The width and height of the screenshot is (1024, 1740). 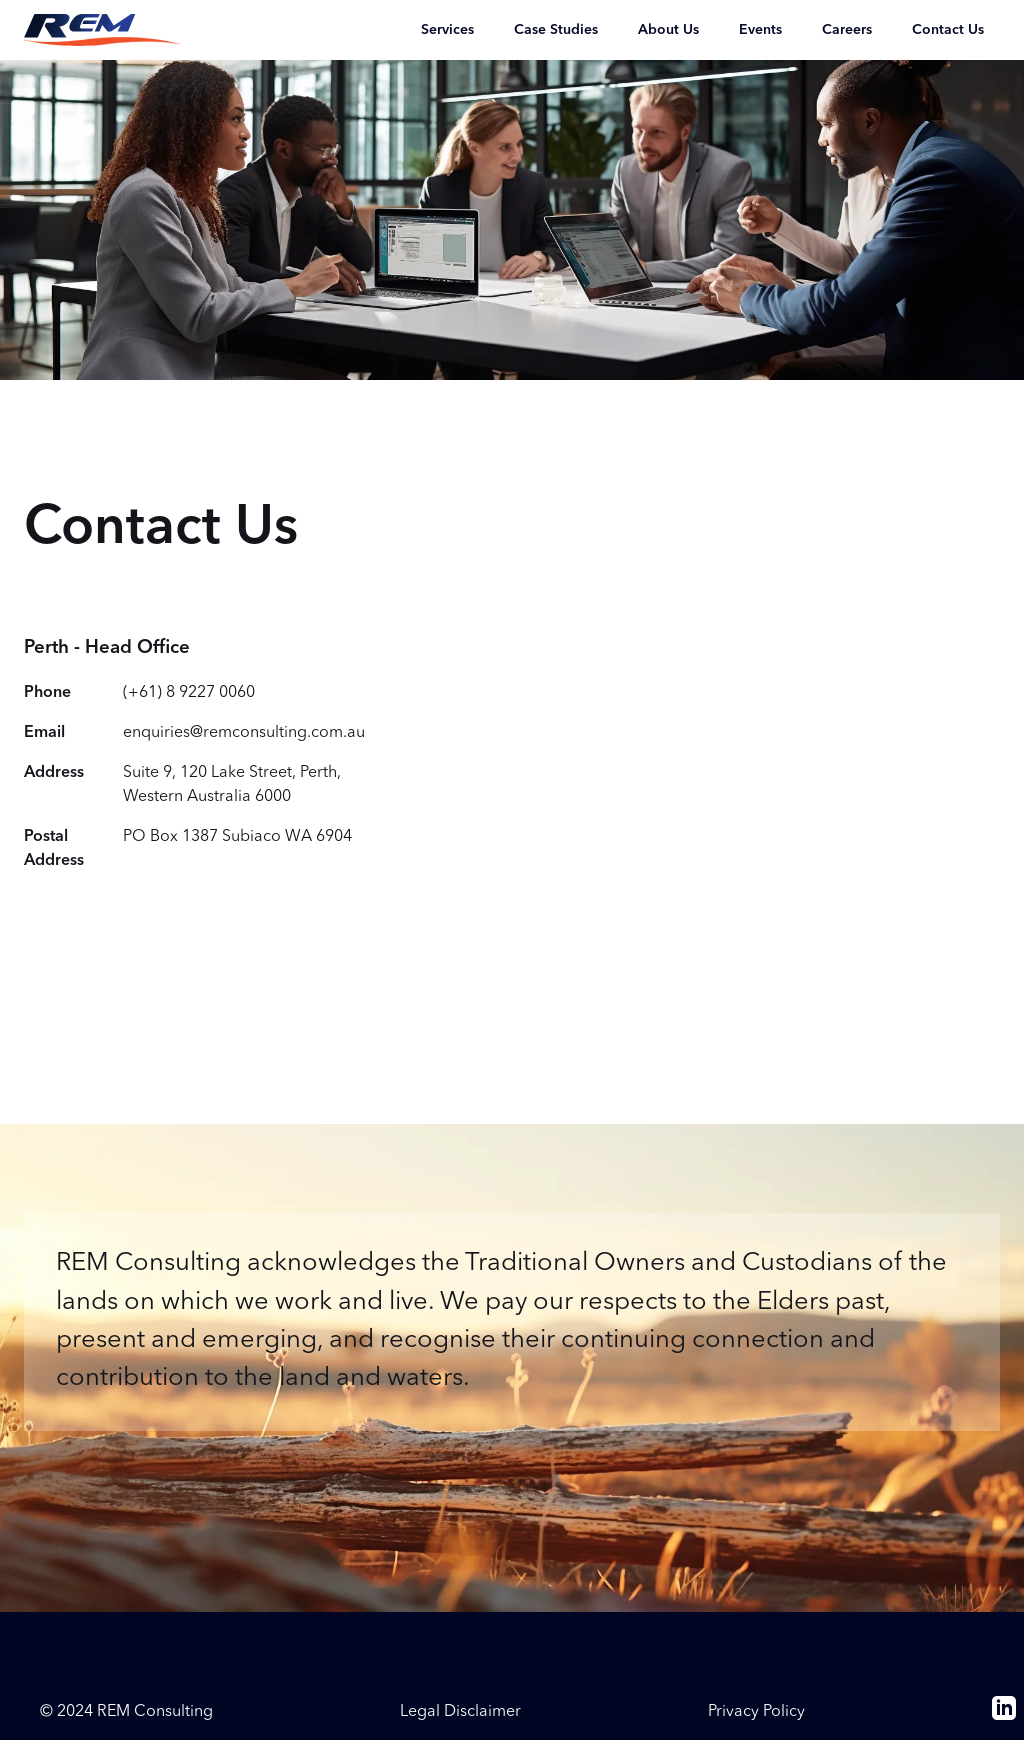 I want to click on Legal Disclaimer, so click(x=460, y=1712).